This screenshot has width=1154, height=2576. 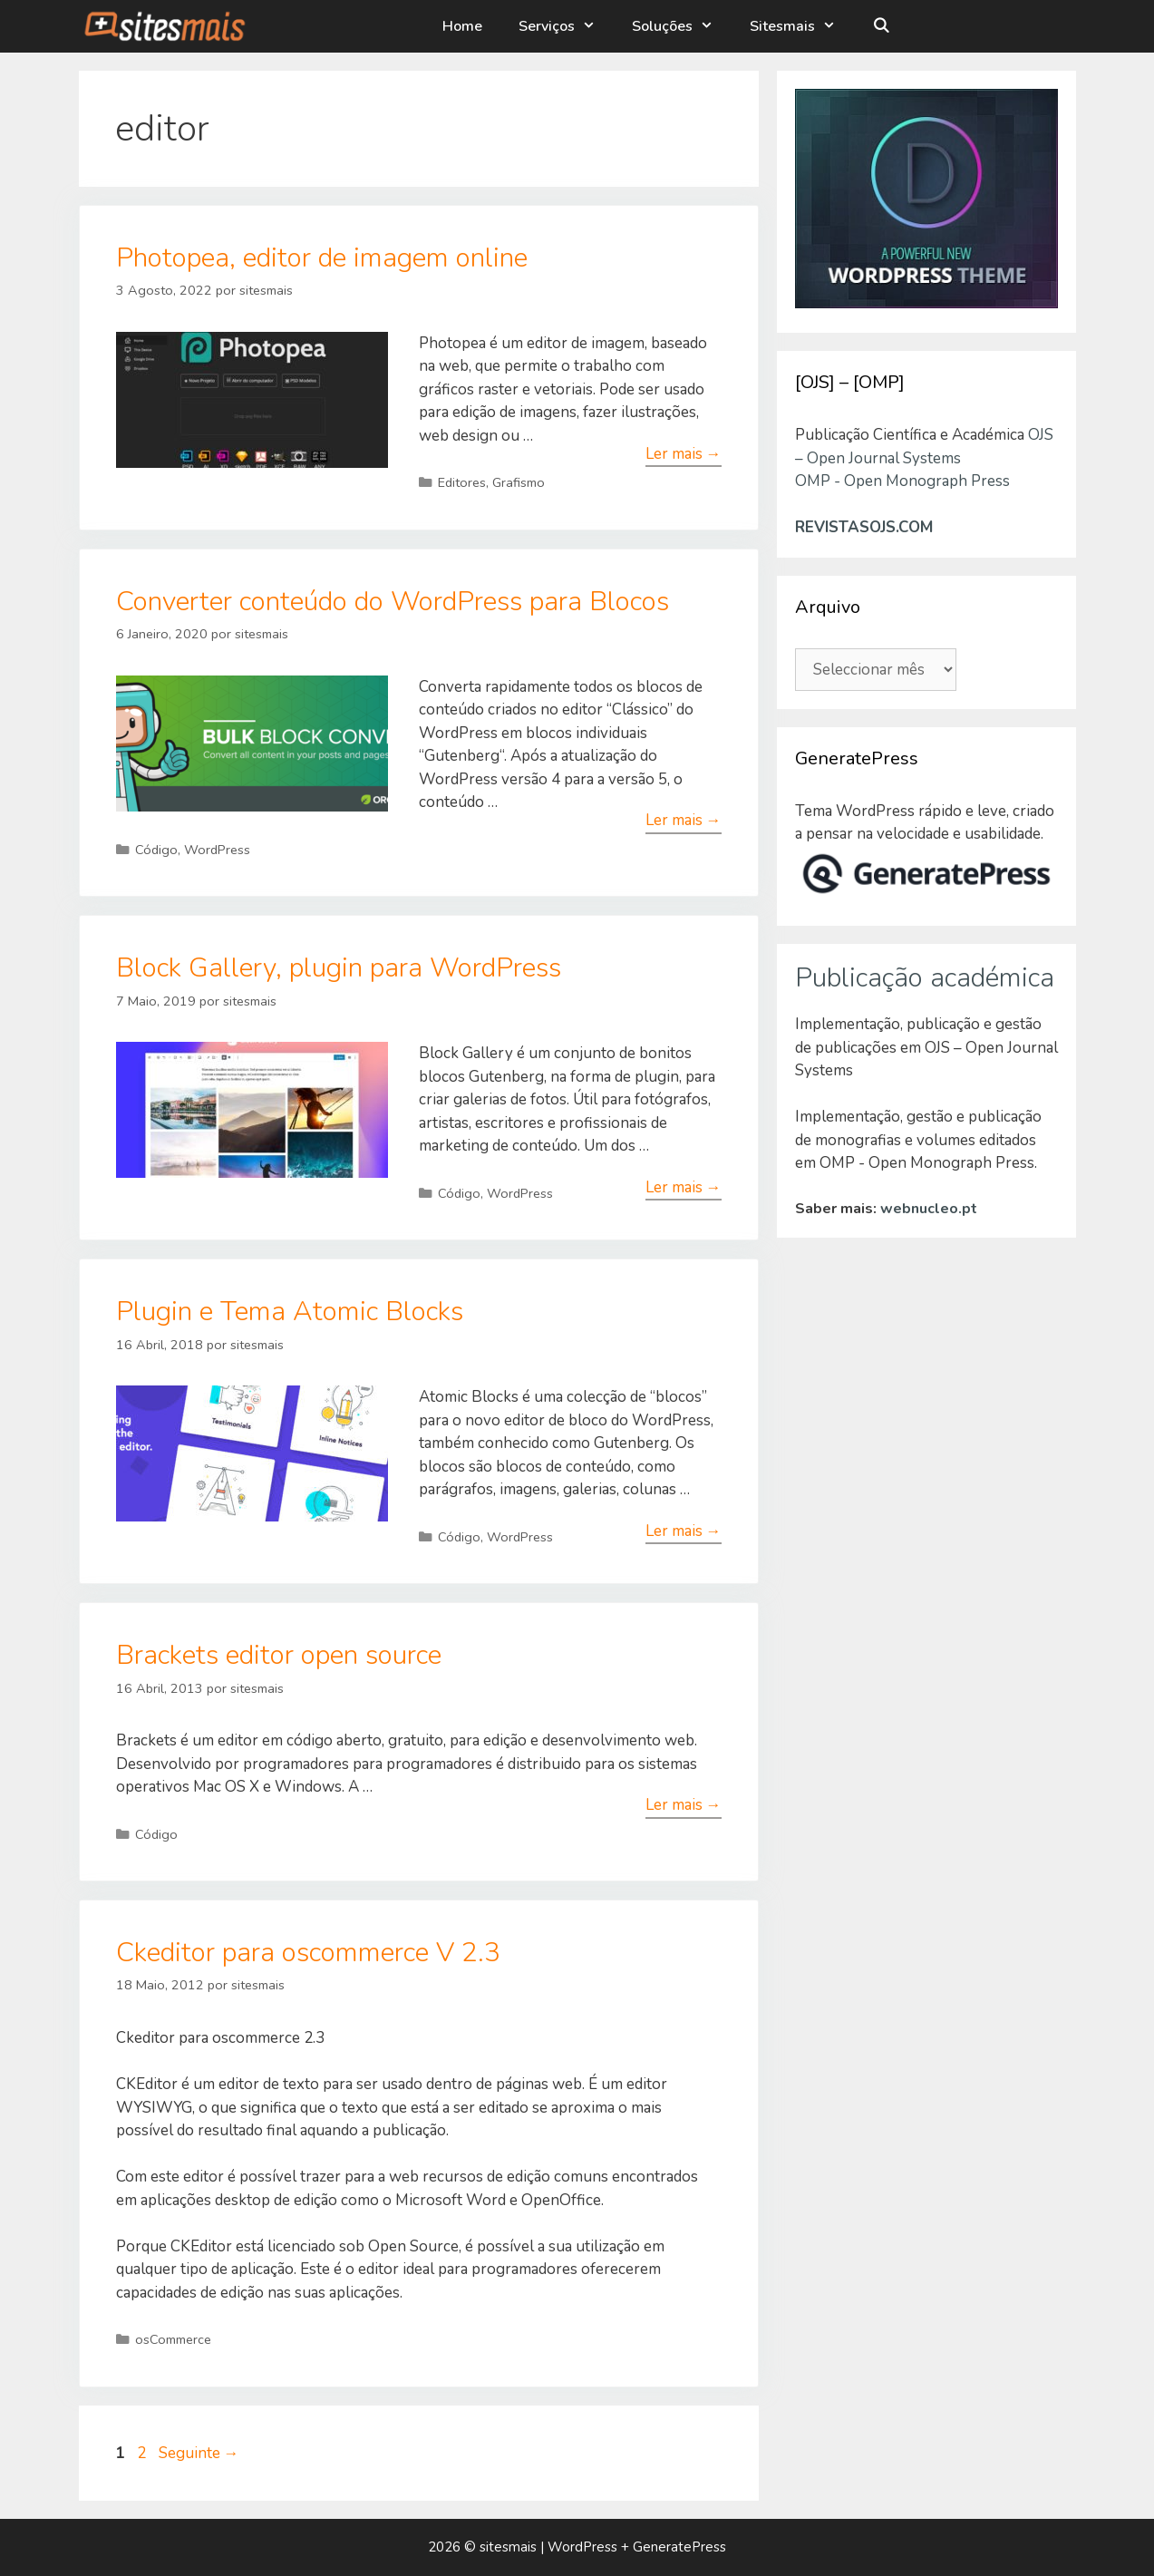 What do you see at coordinates (804, 26) in the screenshot?
I see `Sitesmais` at bounding box center [804, 26].